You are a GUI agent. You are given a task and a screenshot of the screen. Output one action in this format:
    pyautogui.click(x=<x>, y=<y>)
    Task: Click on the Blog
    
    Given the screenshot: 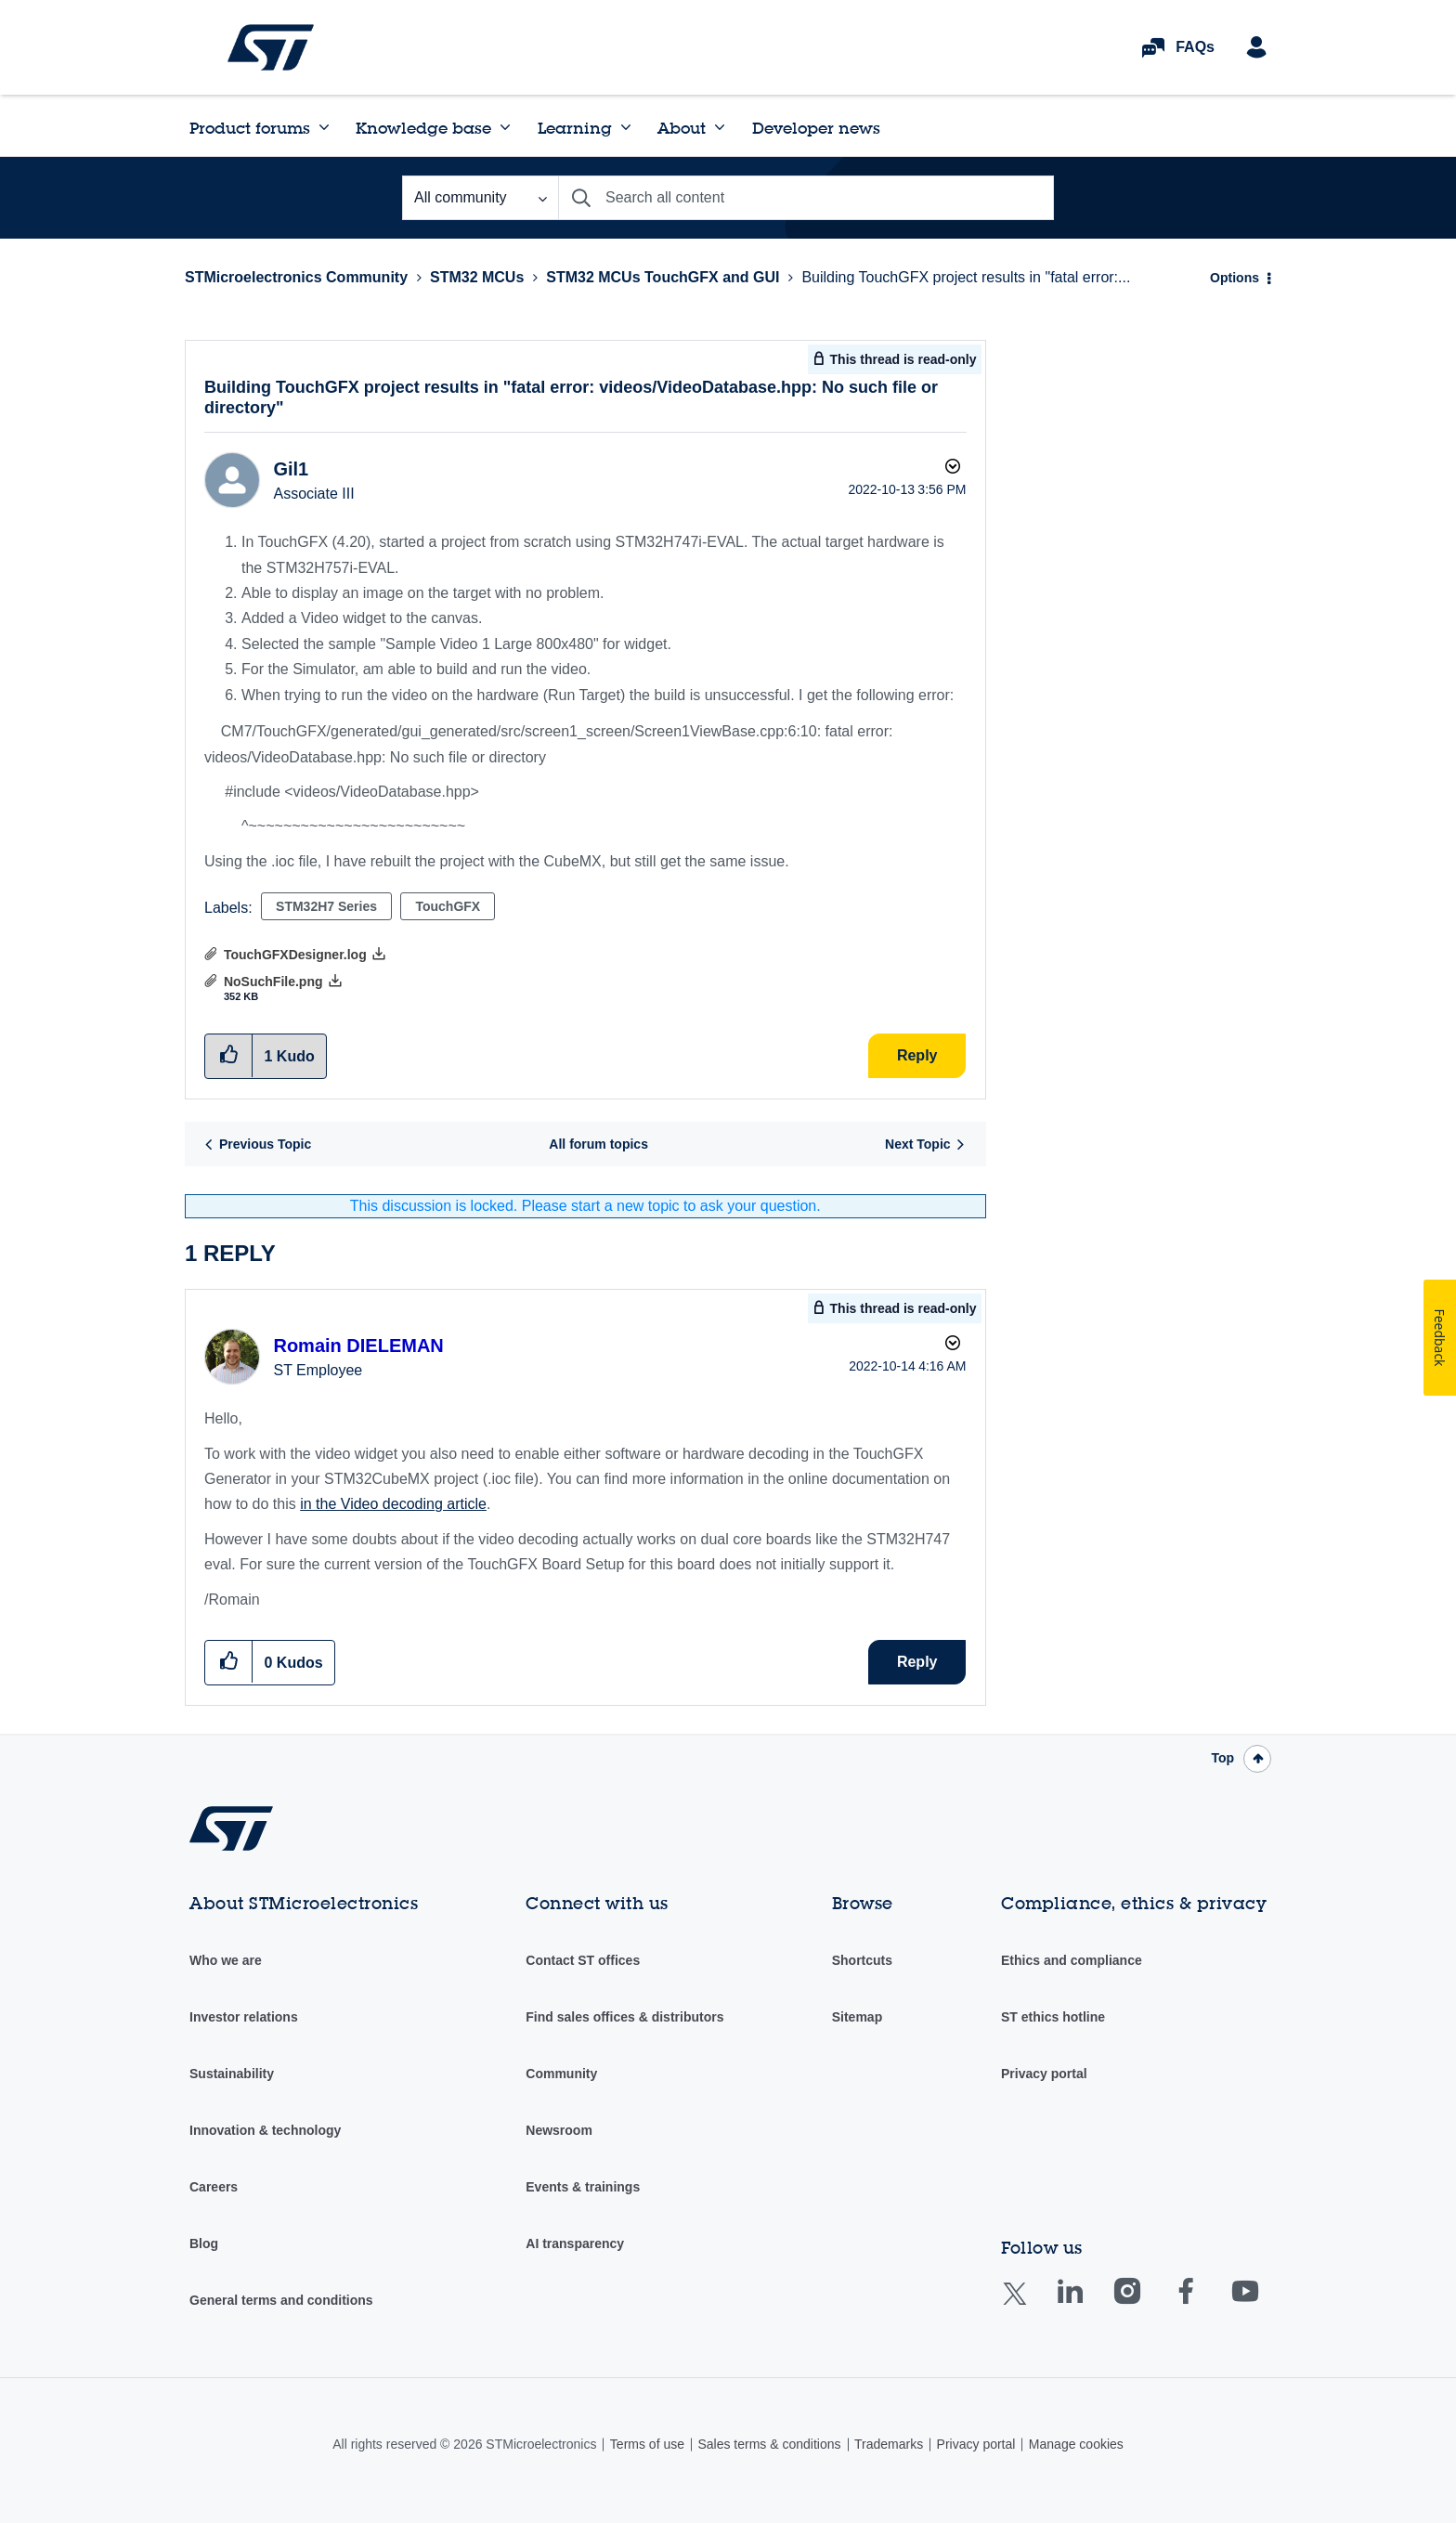 What is the action you would take?
    pyautogui.click(x=203, y=2243)
    